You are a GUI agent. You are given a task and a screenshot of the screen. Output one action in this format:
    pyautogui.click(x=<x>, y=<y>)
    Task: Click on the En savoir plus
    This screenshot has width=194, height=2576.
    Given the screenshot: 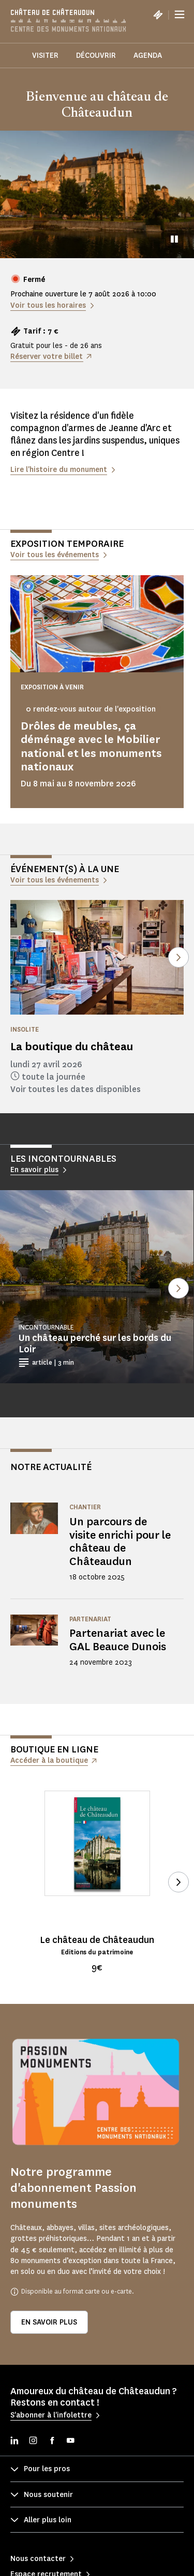 What is the action you would take?
    pyautogui.click(x=49, y=2322)
    